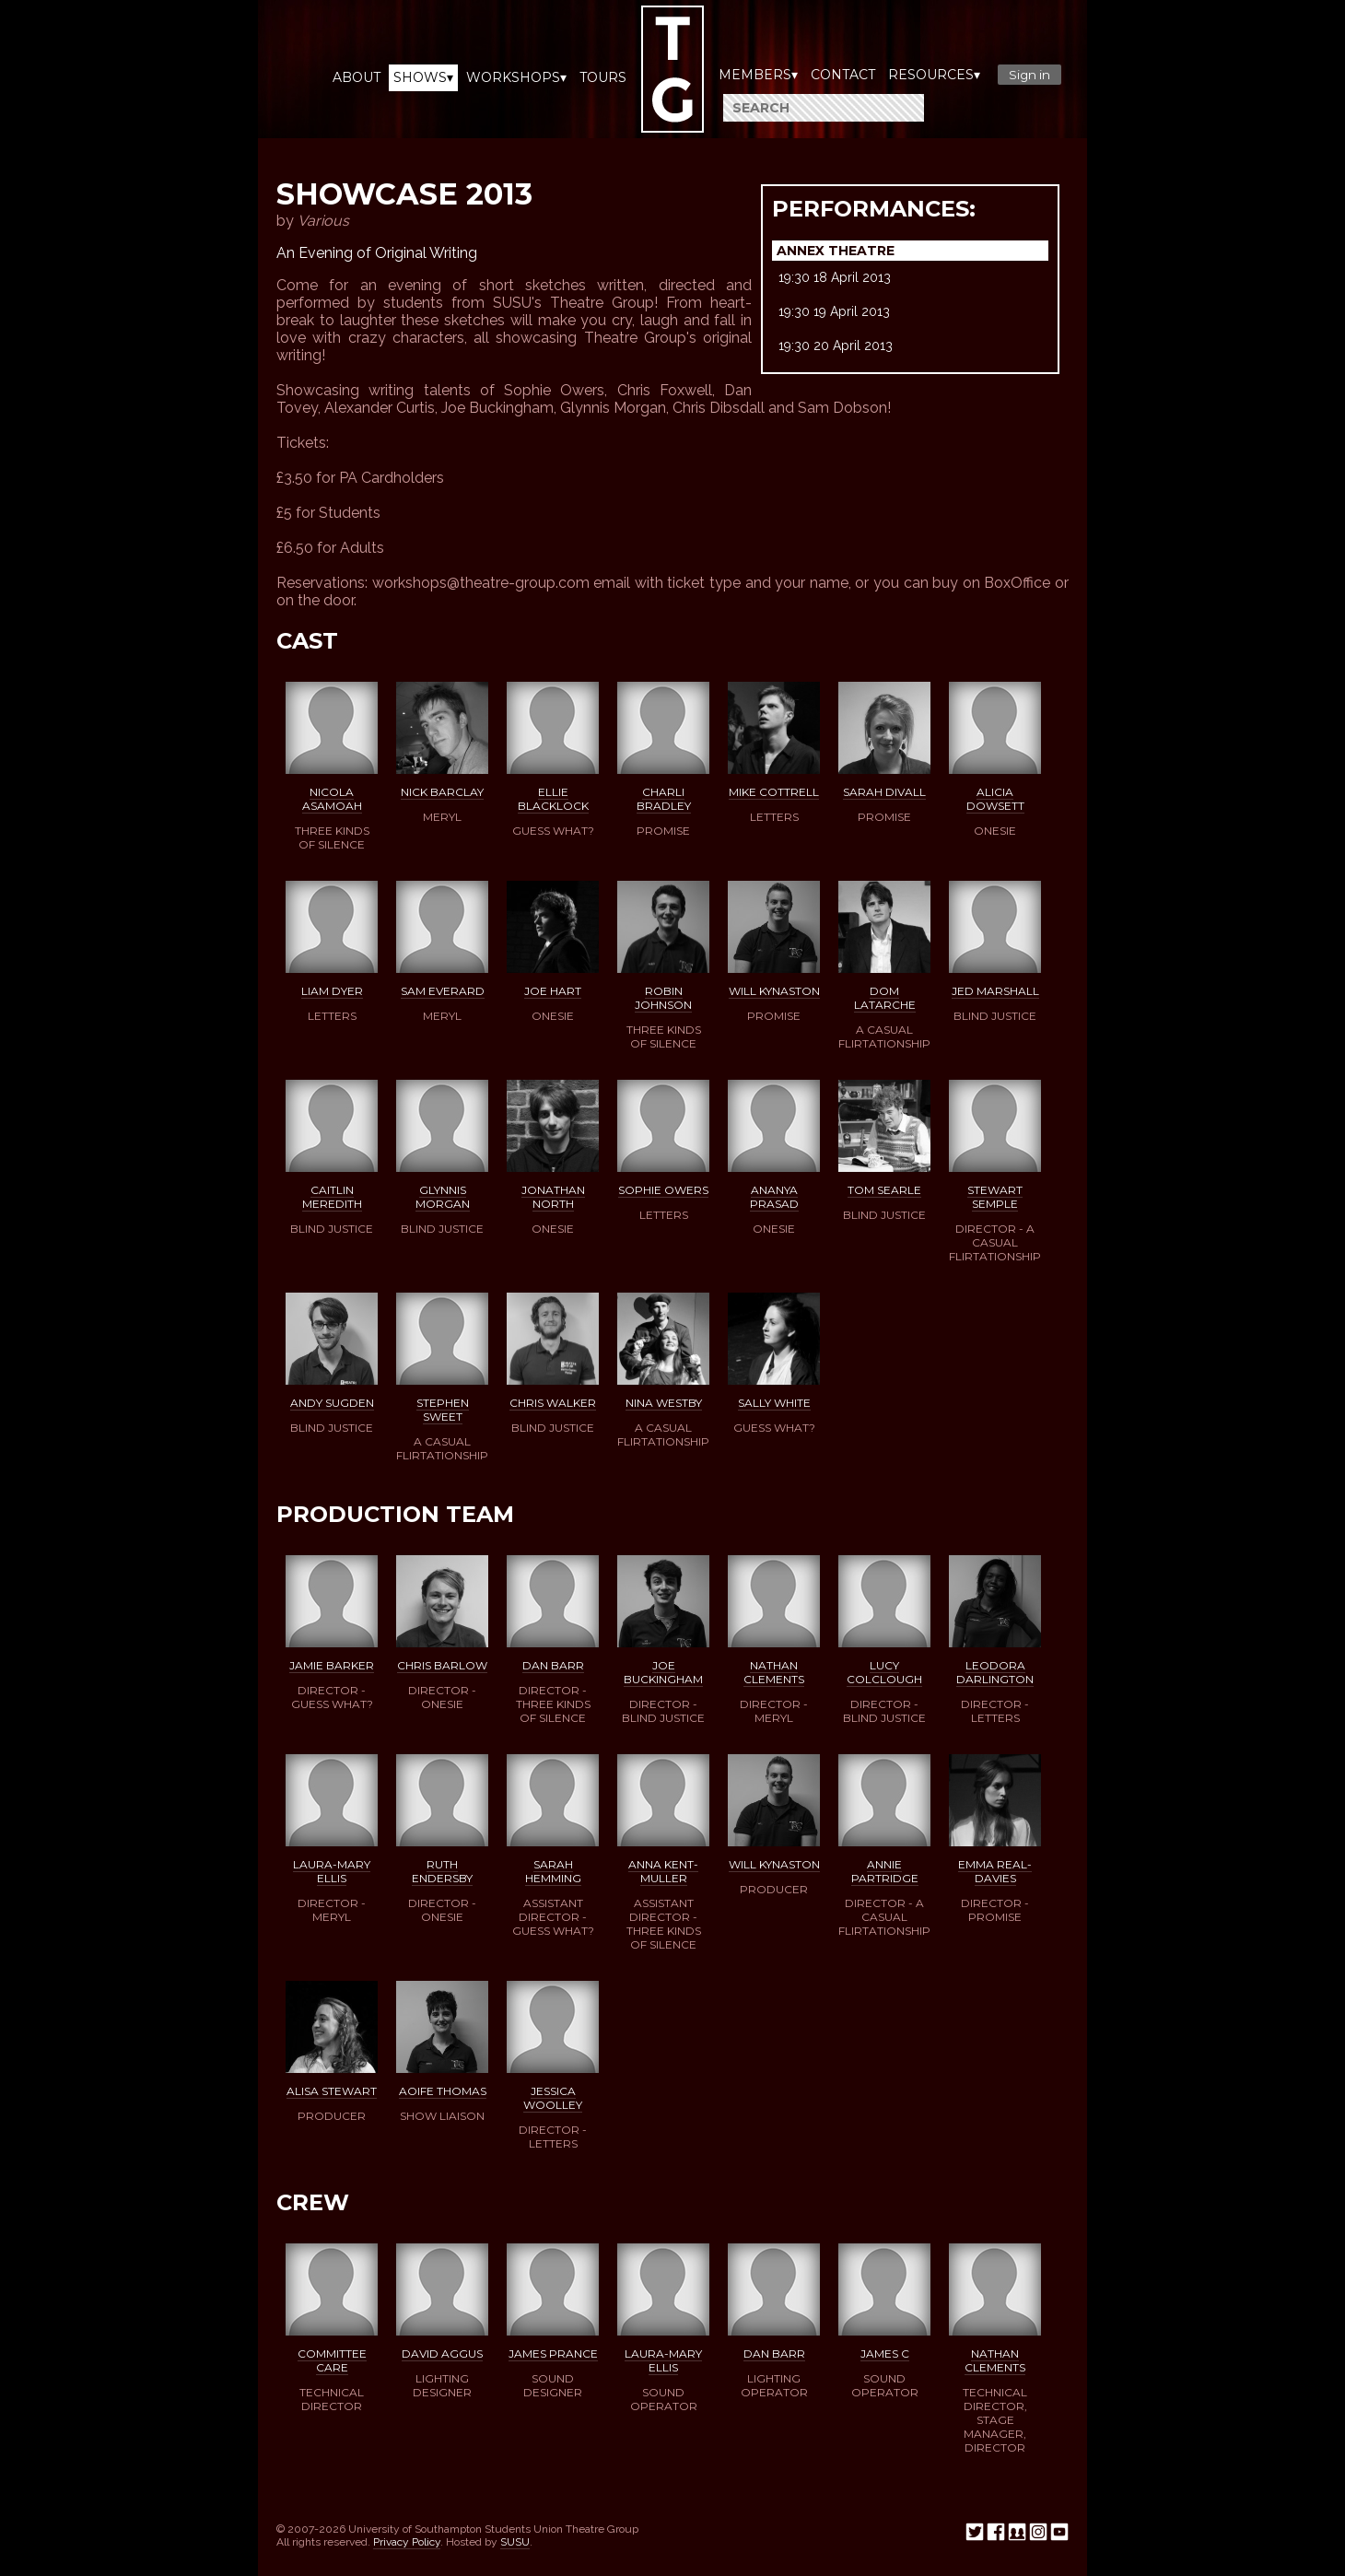  What do you see at coordinates (332, 1197) in the screenshot?
I see `Caitlin Meredith` at bounding box center [332, 1197].